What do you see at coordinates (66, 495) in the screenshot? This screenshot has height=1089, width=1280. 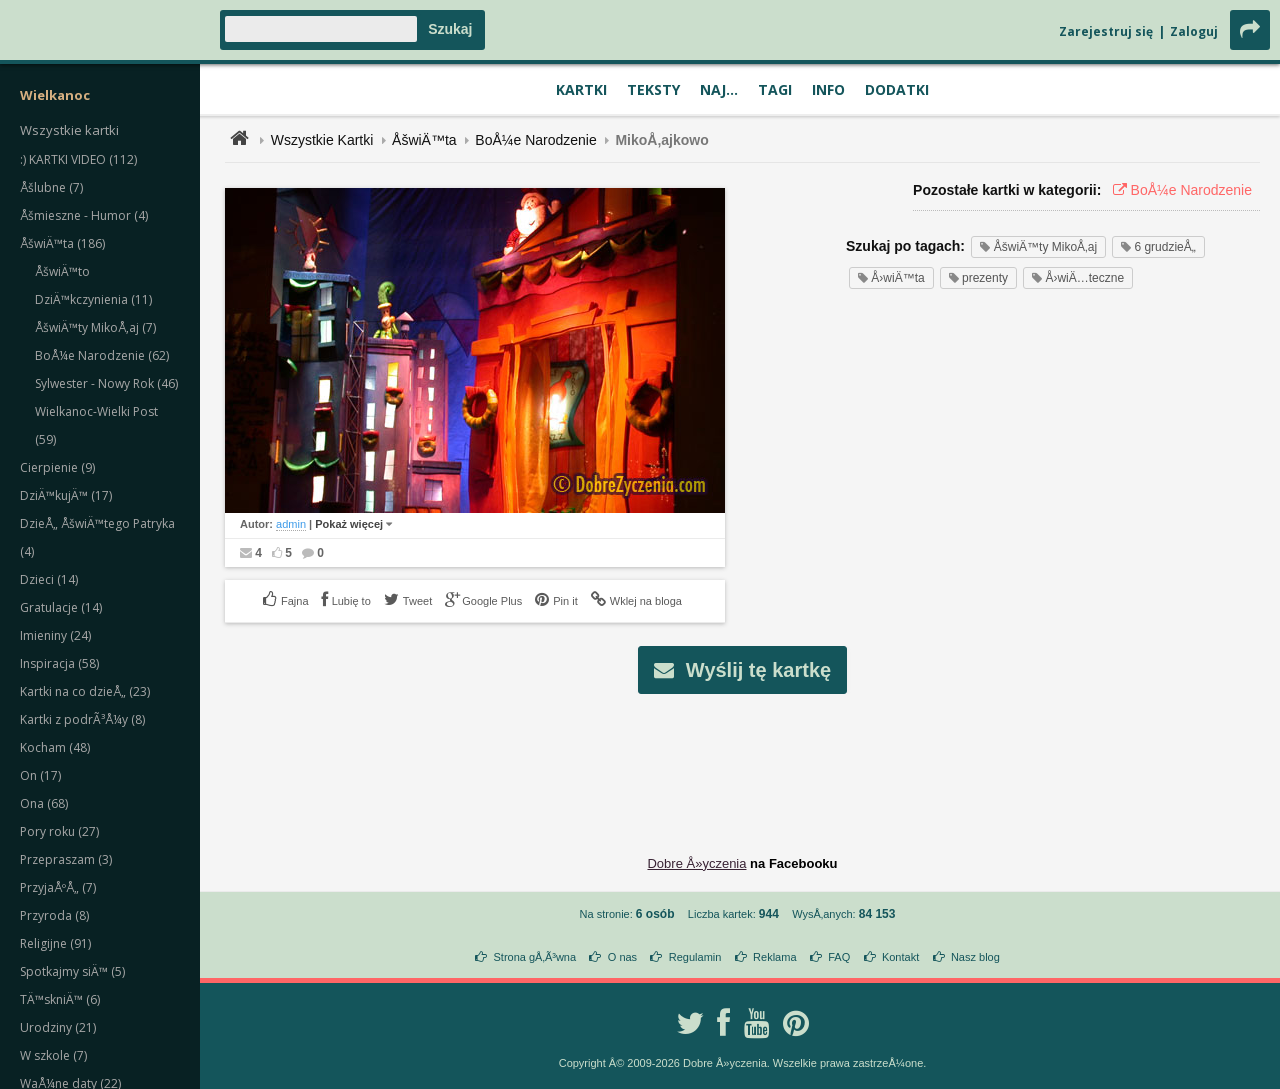 I see `DziÄ™kujÄ™ (17)` at bounding box center [66, 495].